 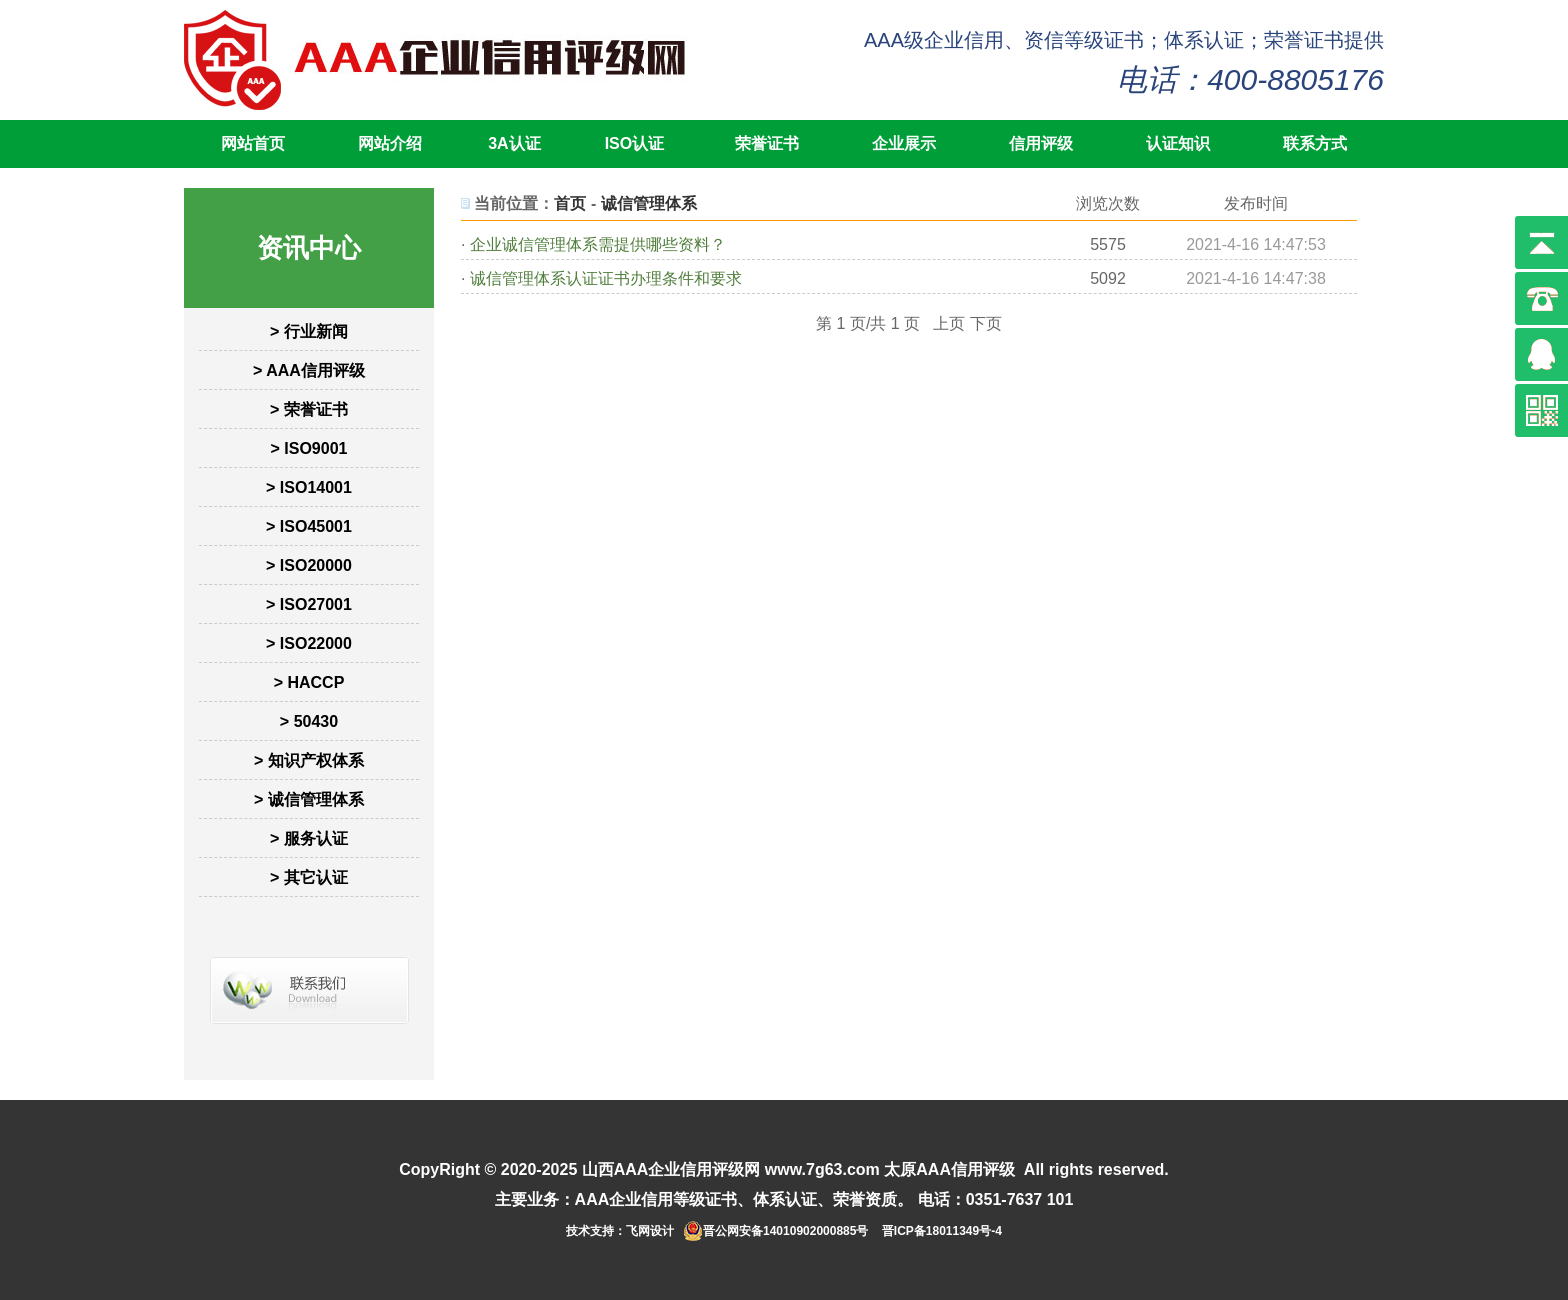 I want to click on 联系方式, so click(x=1315, y=143).